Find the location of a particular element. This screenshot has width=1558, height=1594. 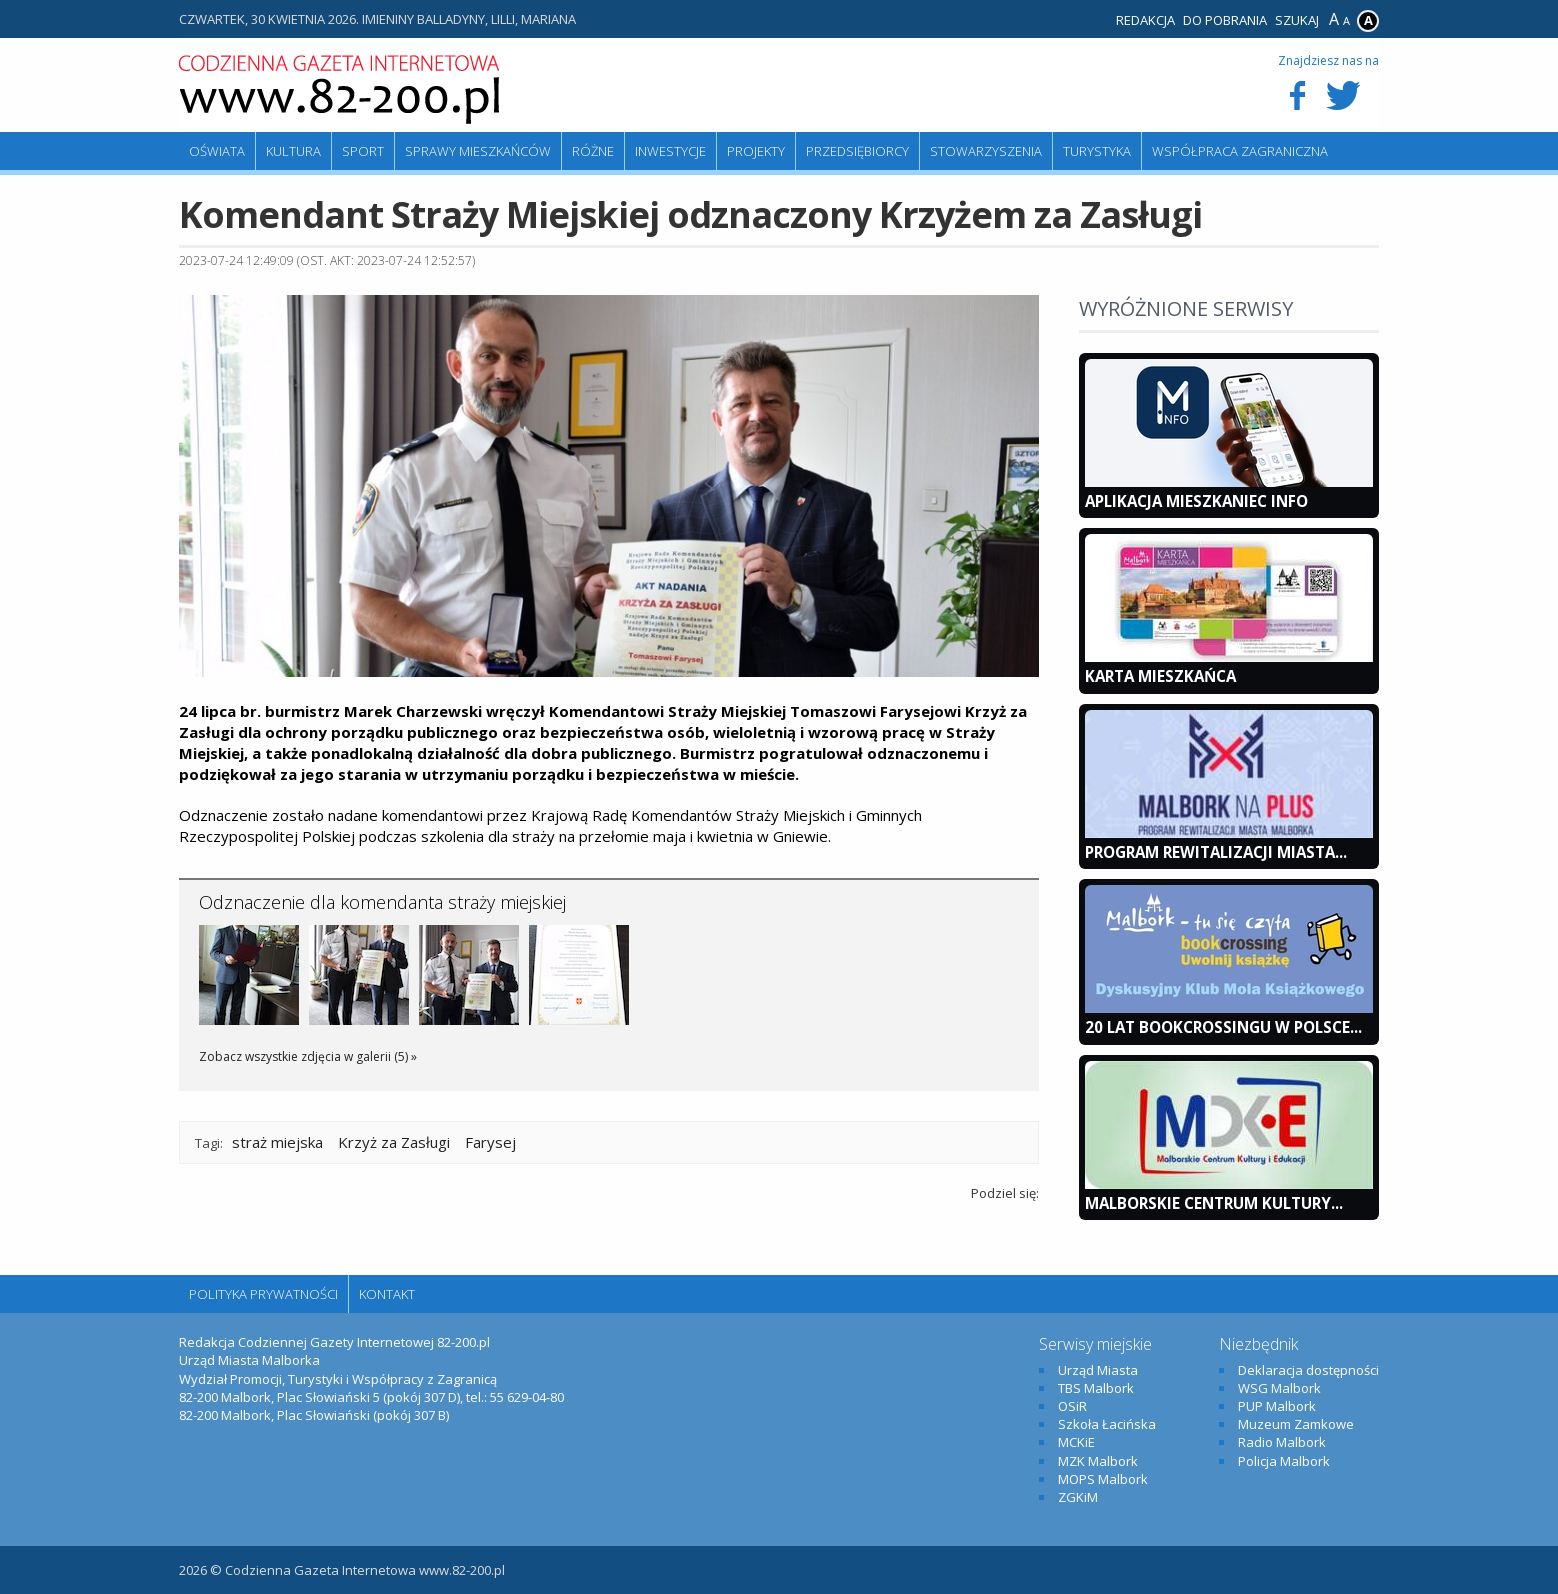

Turystyka is located at coordinates (1097, 151).